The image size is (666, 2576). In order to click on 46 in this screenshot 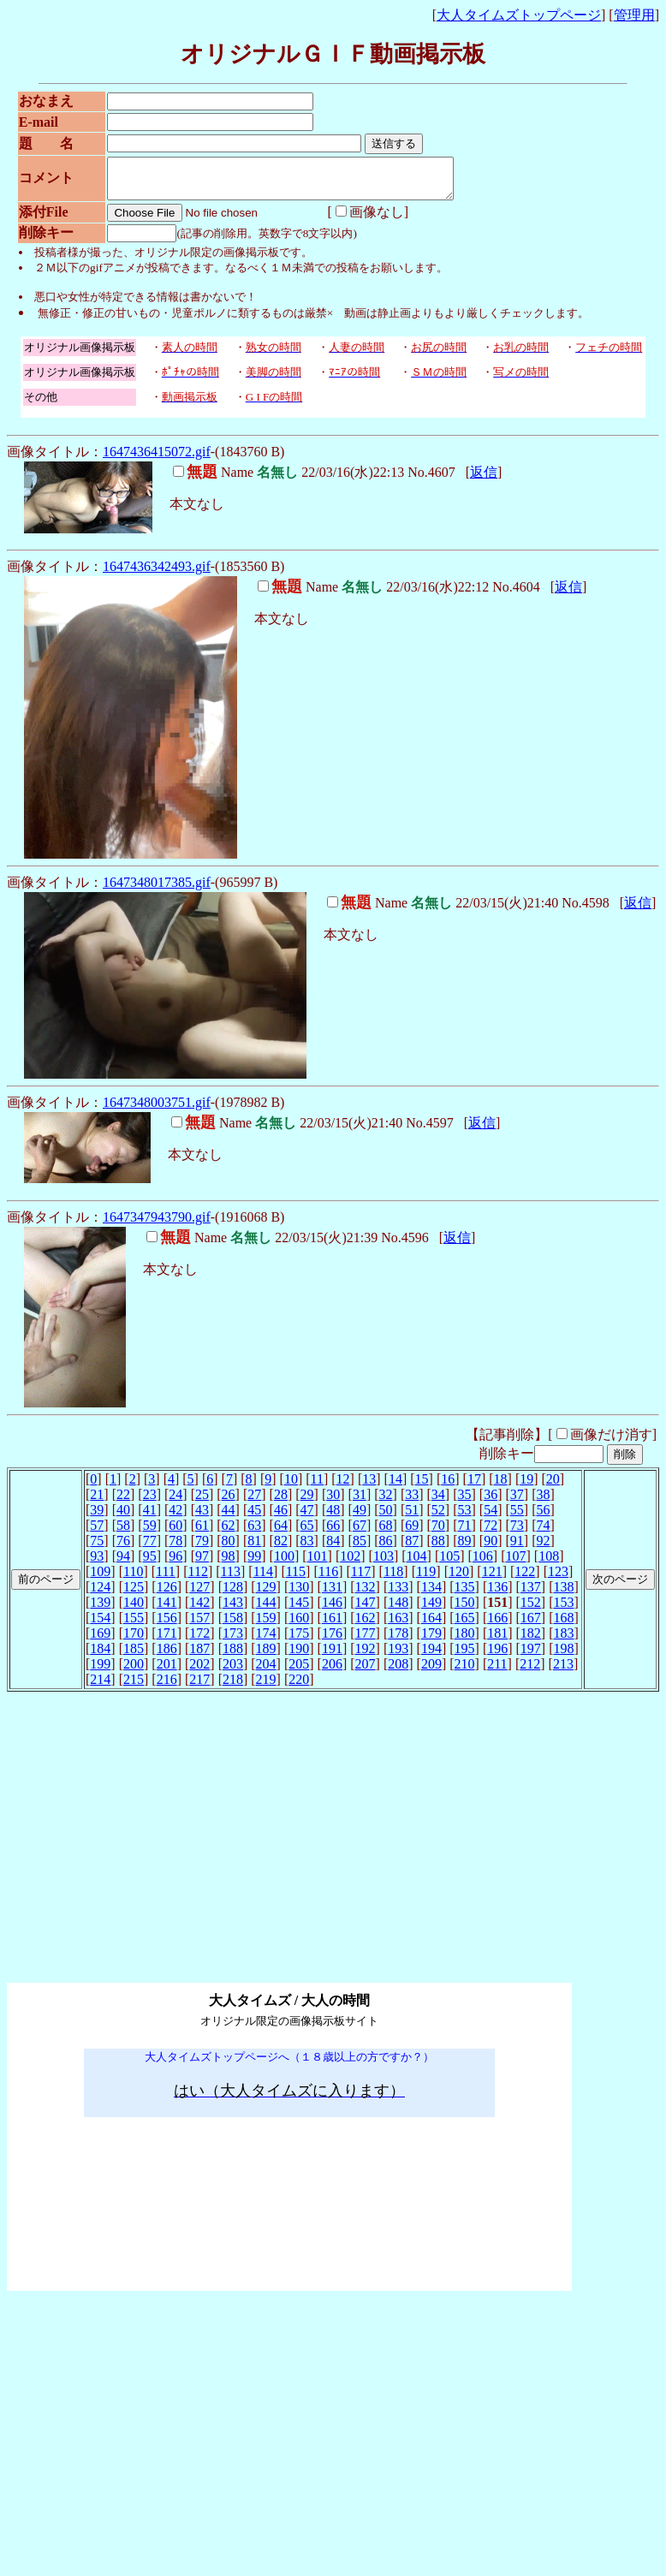, I will do `click(281, 1517)`.